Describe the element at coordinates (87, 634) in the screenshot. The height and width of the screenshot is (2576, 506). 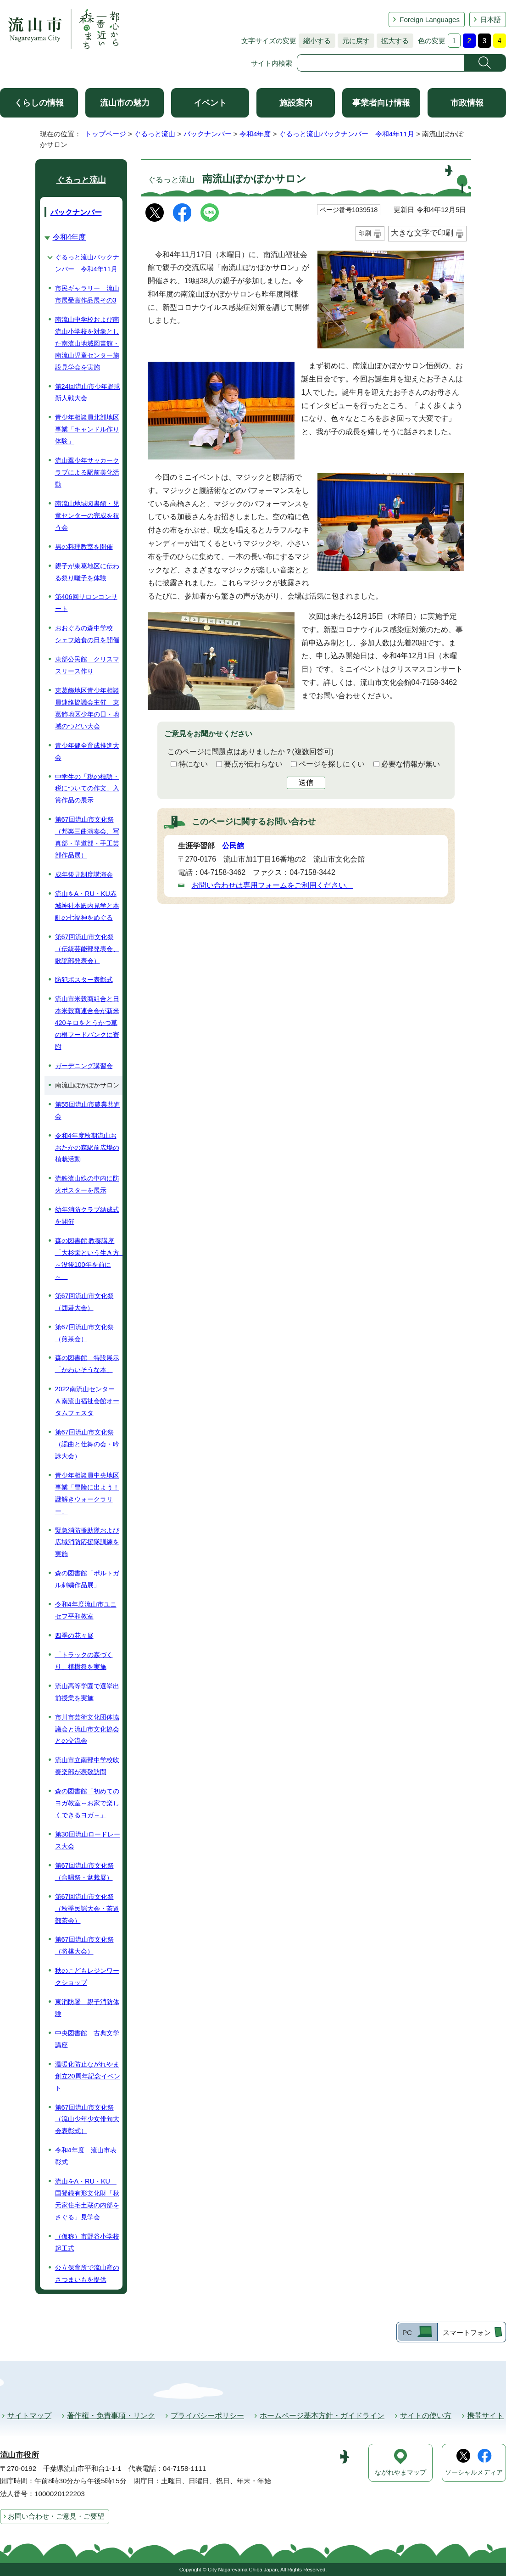
I see `おおぐろの森中学校 シェフ給食の日を開催` at that location.